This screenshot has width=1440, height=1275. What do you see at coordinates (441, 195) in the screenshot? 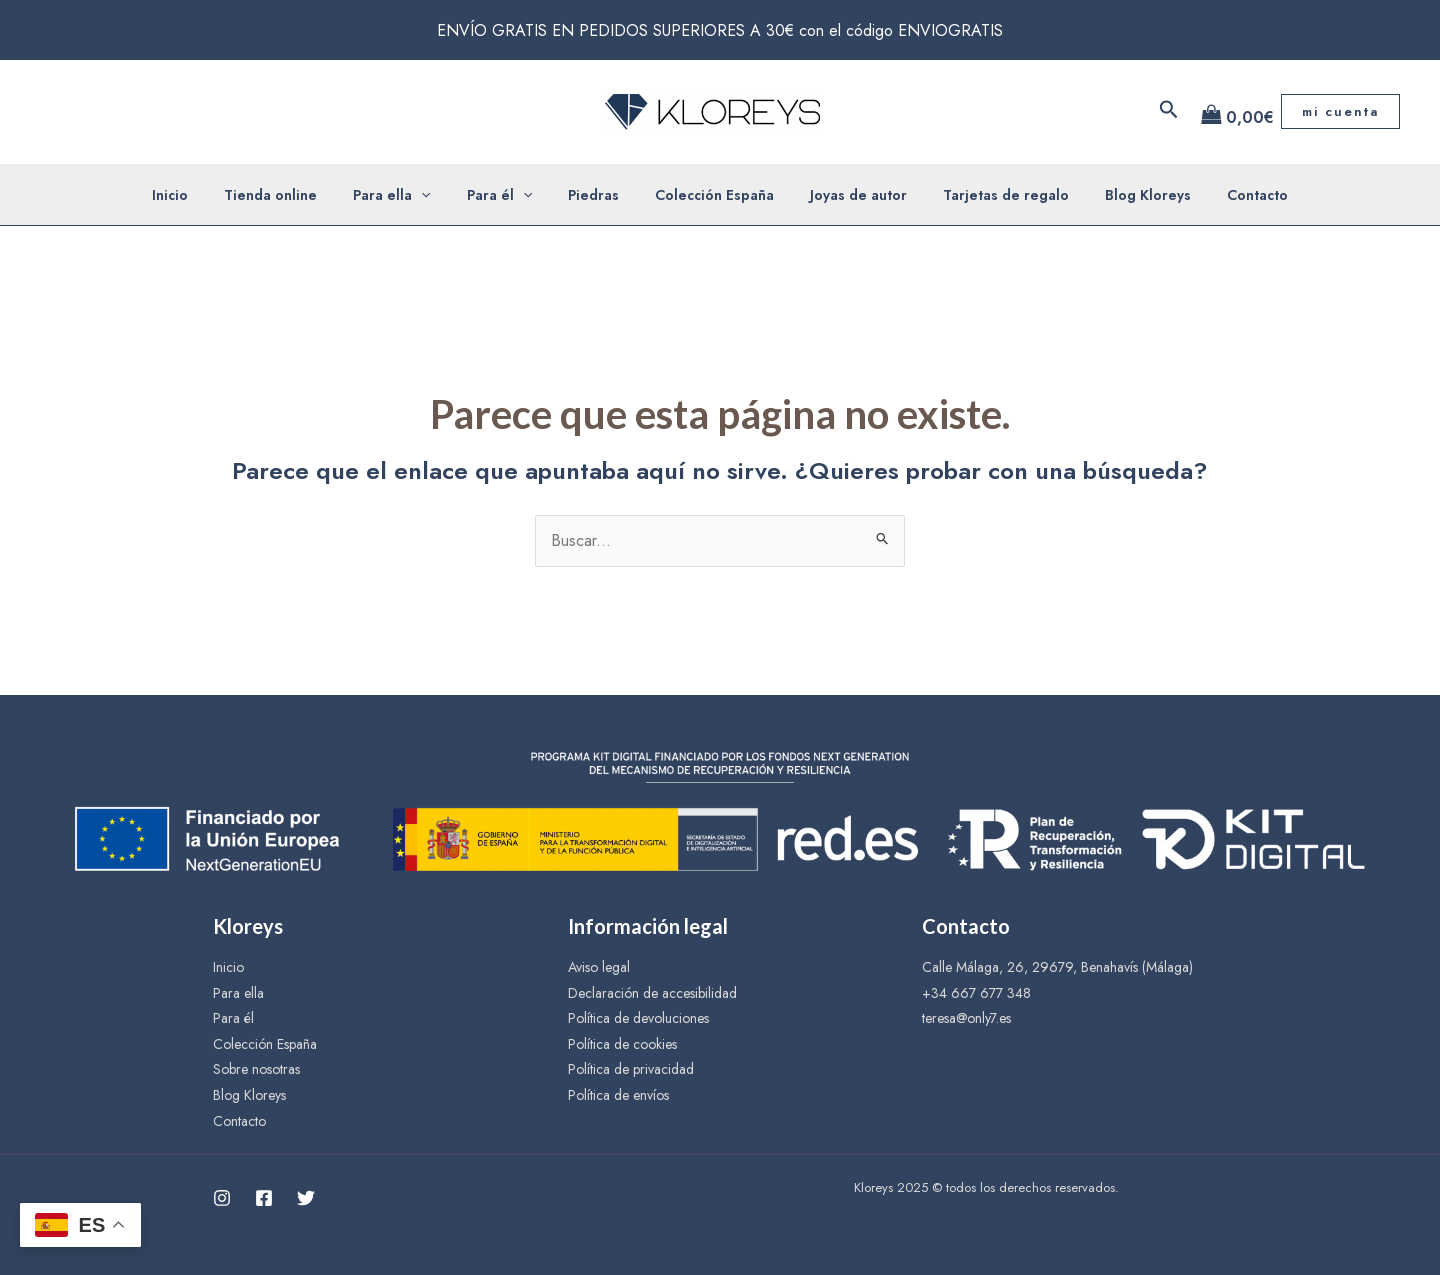
I see `[application]` at bounding box center [441, 195].